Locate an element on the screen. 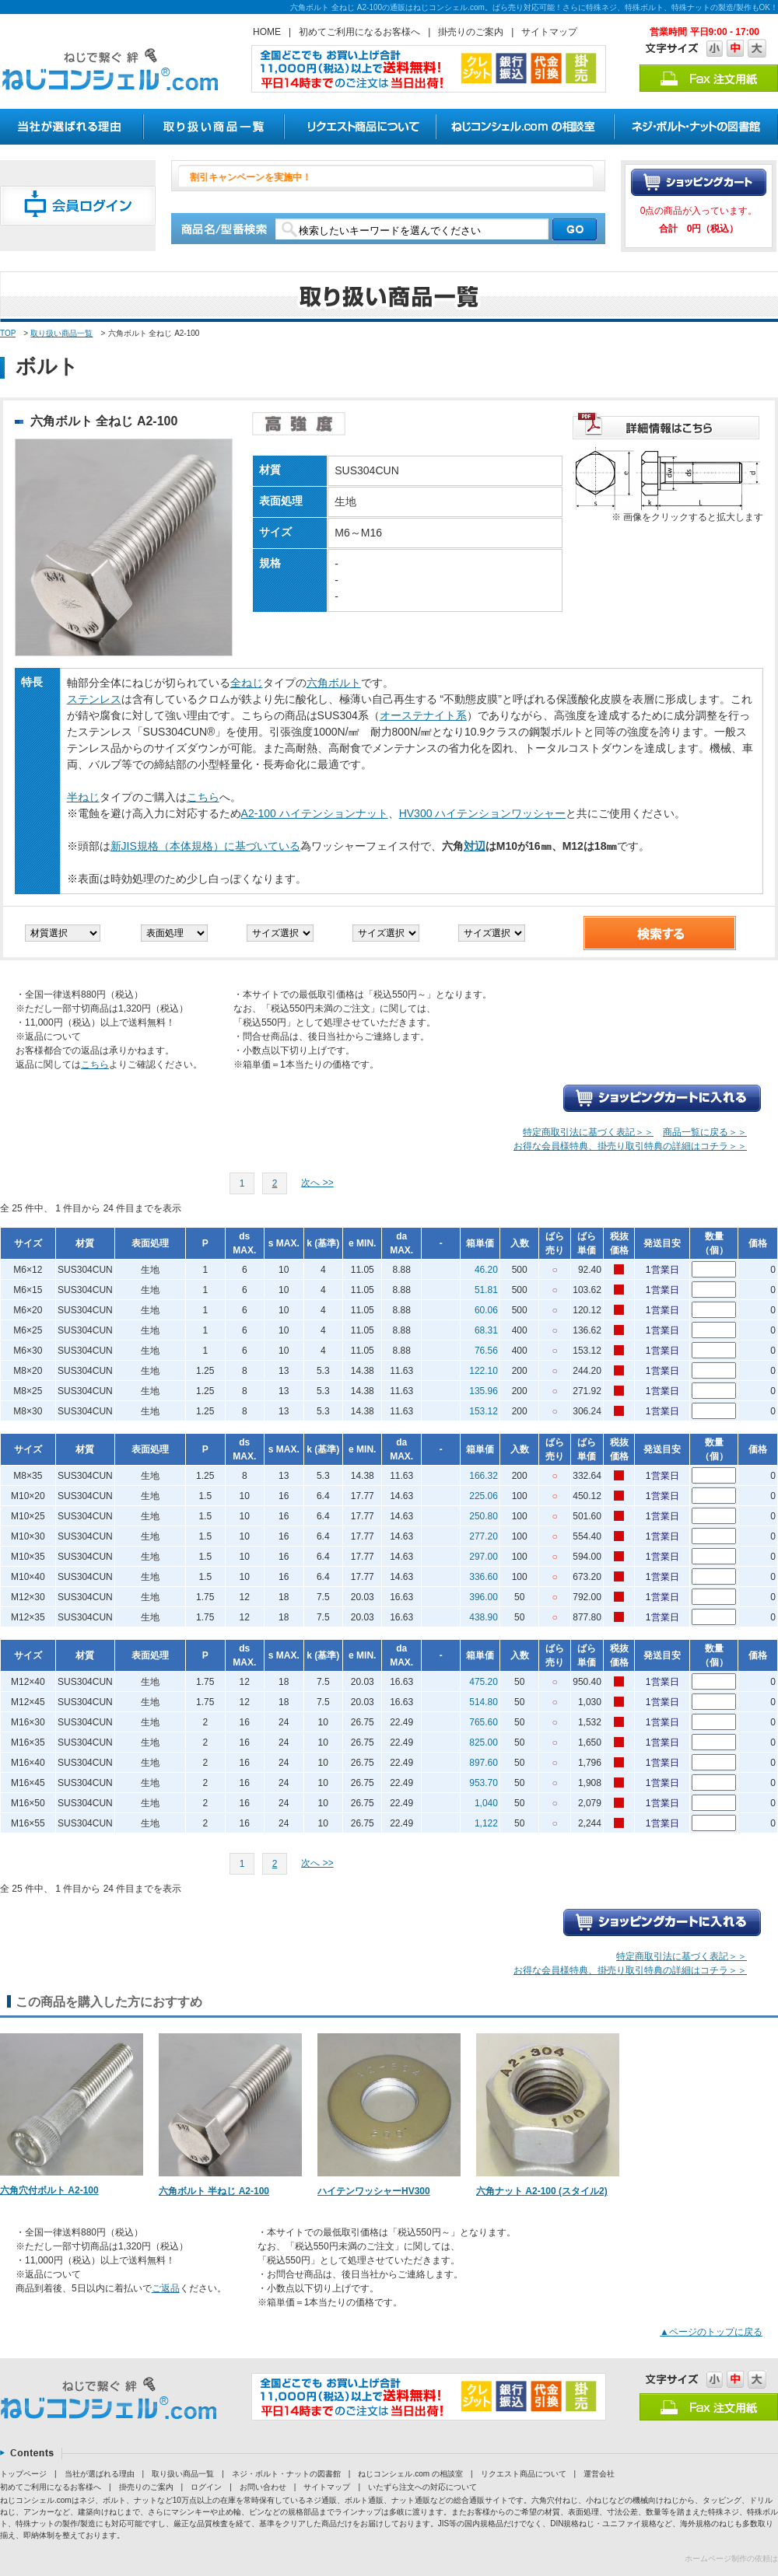 This screenshot has height=2576, width=778. お問い合わせ is located at coordinates (263, 2487).